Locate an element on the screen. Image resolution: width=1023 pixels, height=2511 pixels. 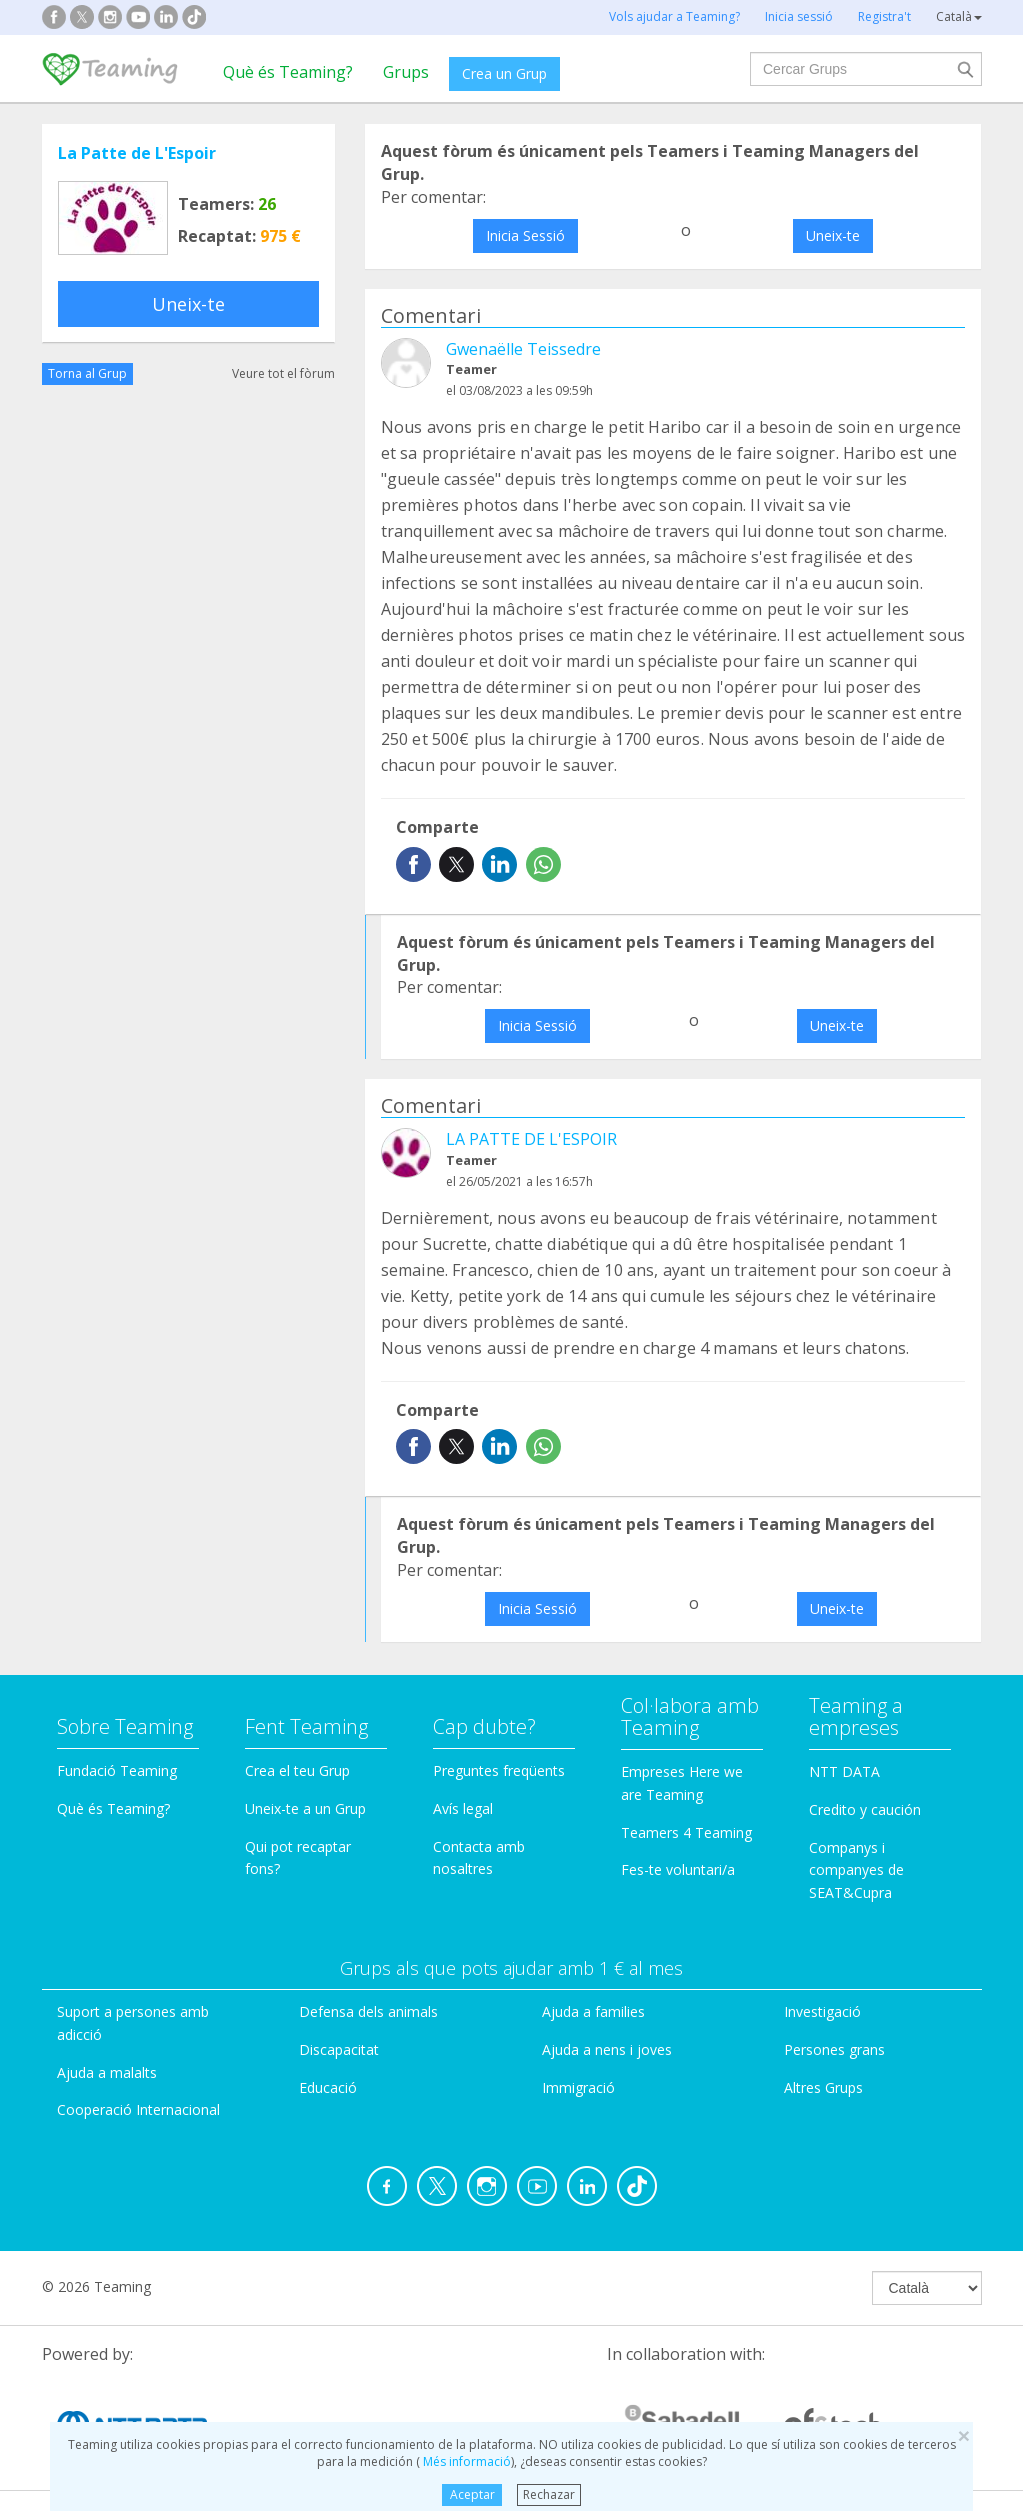
Ajuda a malalts is located at coordinates (107, 2072).